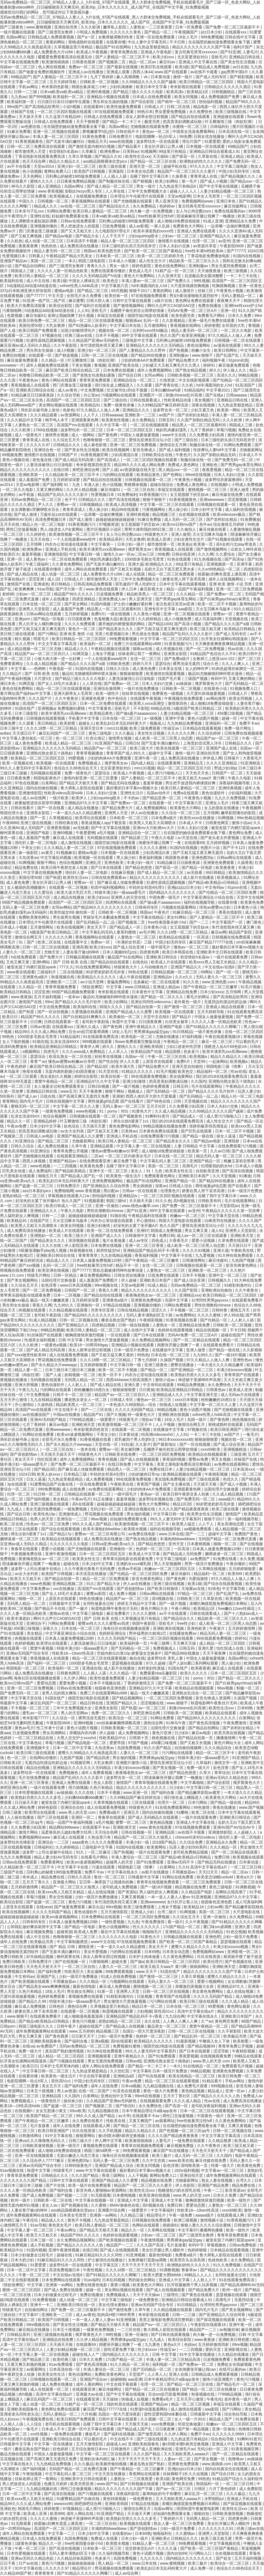  What do you see at coordinates (106, 972) in the screenshot?
I see `90岁肥老奶奶毛毛外套` at bounding box center [106, 972].